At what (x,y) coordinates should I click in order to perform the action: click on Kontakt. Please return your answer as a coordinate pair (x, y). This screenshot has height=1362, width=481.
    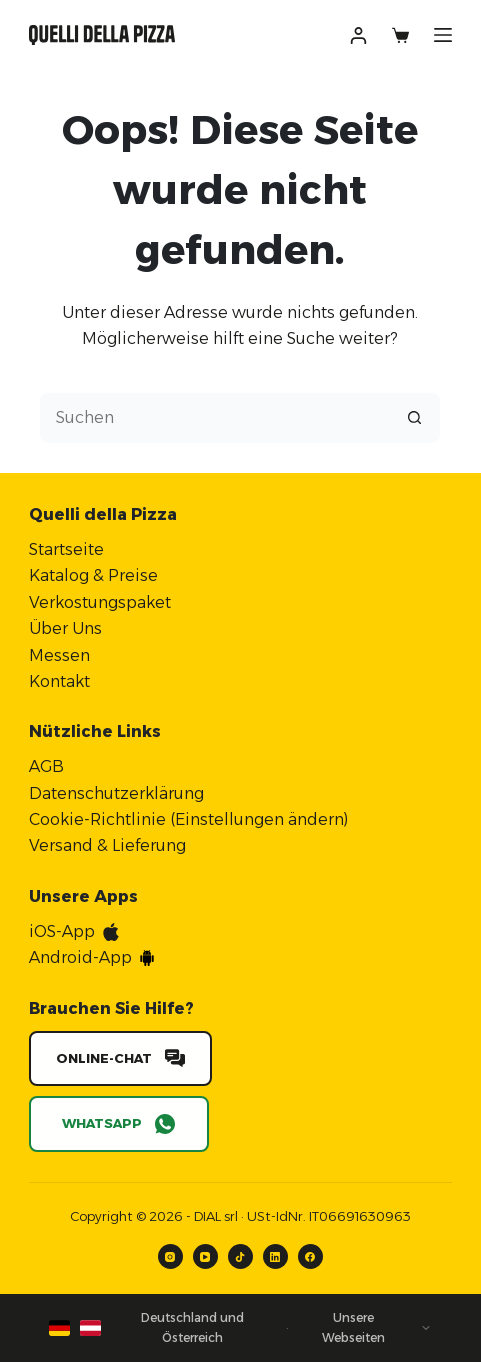
    Looking at the image, I should click on (59, 681).